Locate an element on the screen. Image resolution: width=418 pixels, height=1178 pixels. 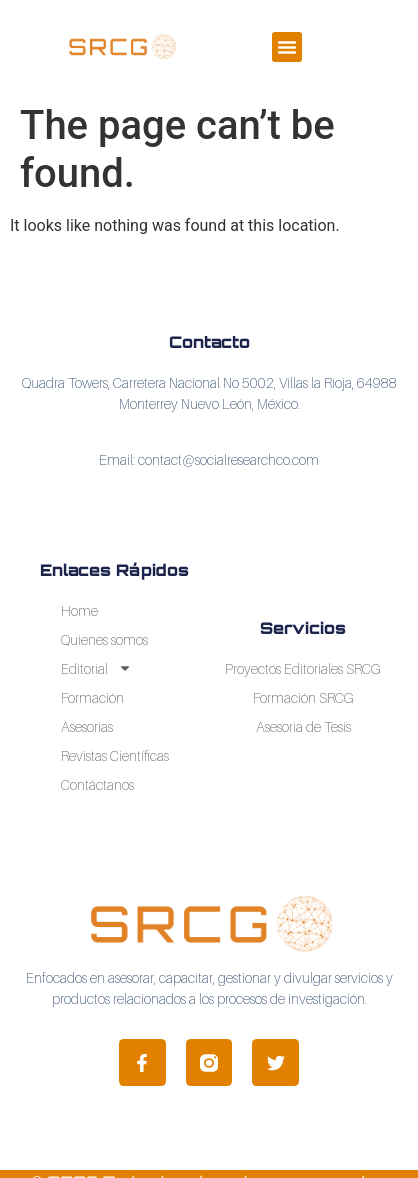
Home is located at coordinates (79, 610).